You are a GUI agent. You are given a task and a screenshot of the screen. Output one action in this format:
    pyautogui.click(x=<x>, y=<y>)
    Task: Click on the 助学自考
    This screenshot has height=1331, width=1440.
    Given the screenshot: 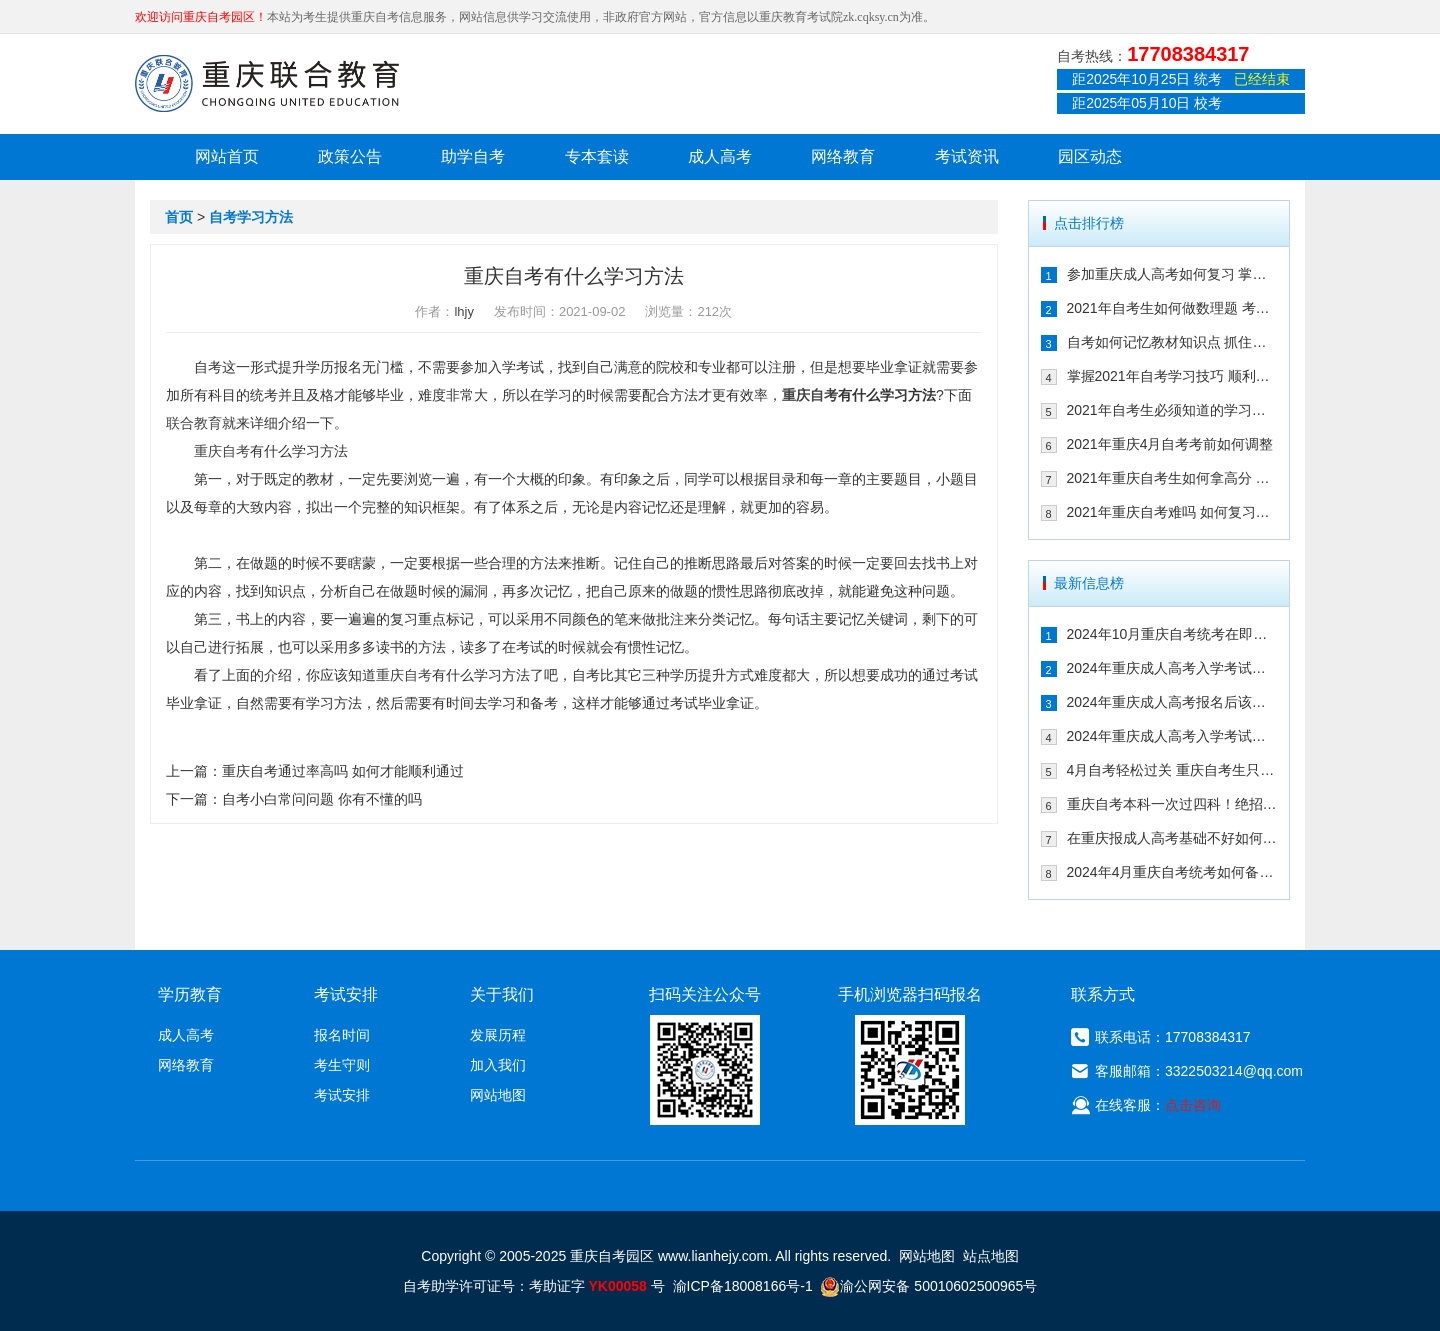 What is the action you would take?
    pyautogui.click(x=473, y=156)
    